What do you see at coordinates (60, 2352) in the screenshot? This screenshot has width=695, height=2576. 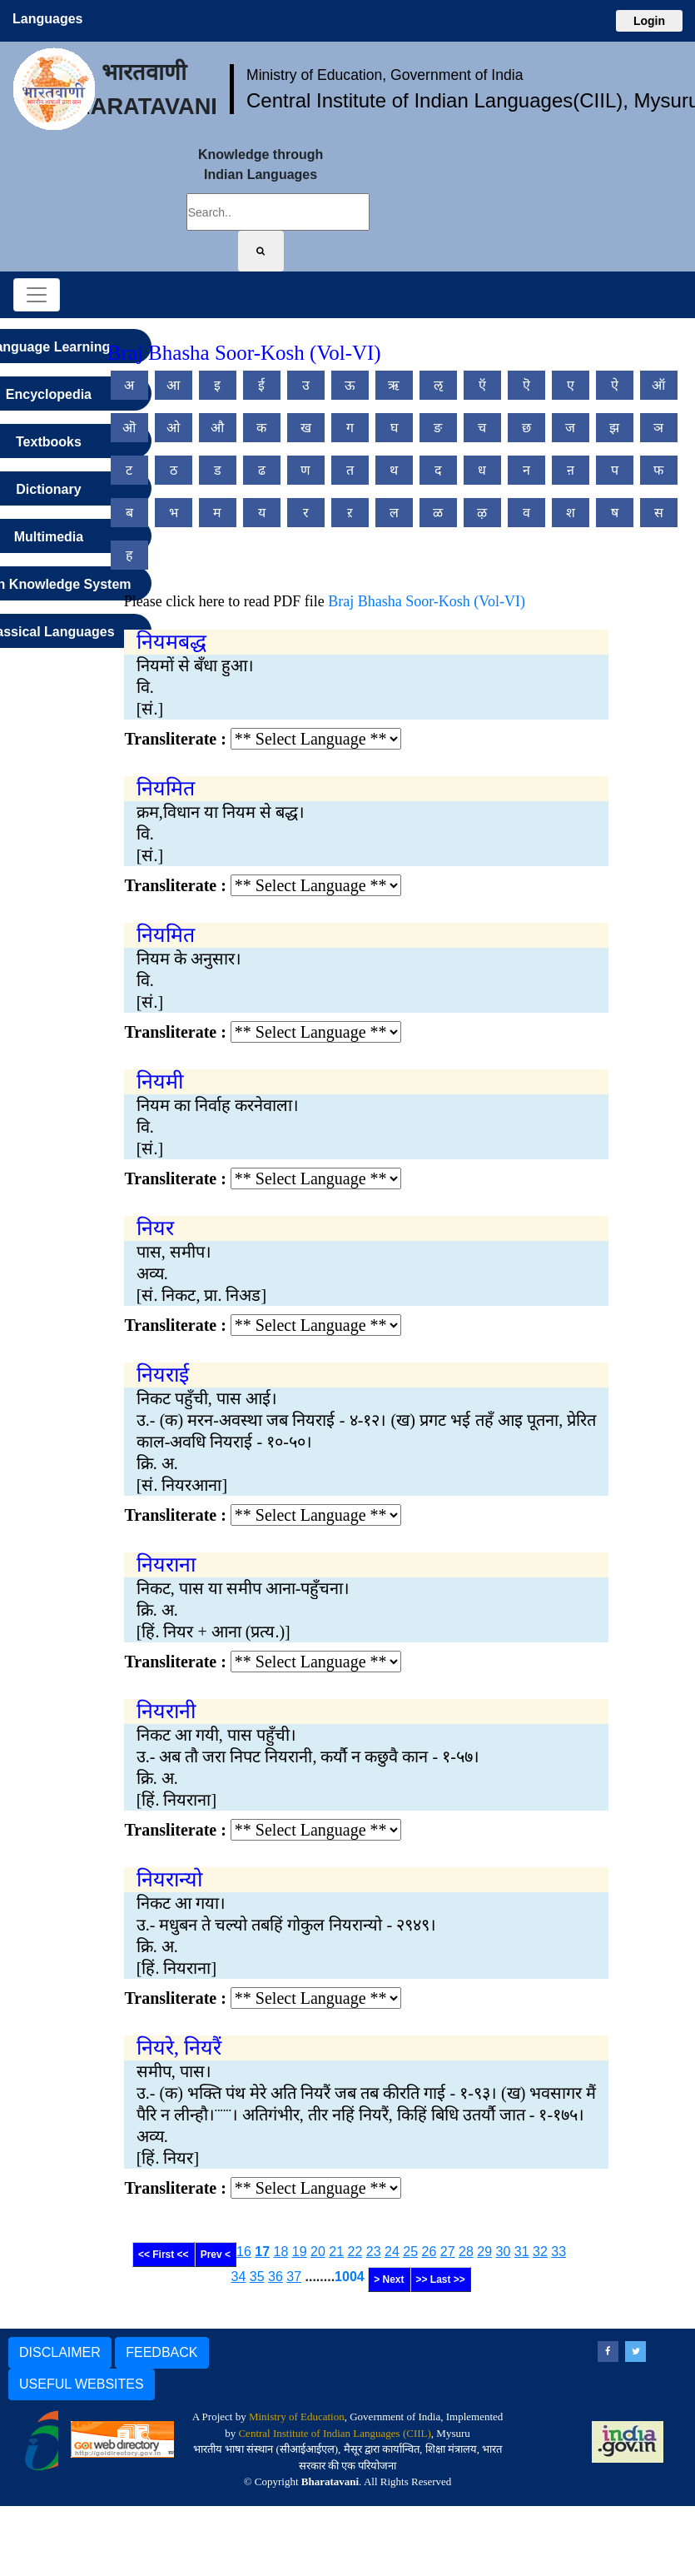 I see `DISCLAIMER` at bounding box center [60, 2352].